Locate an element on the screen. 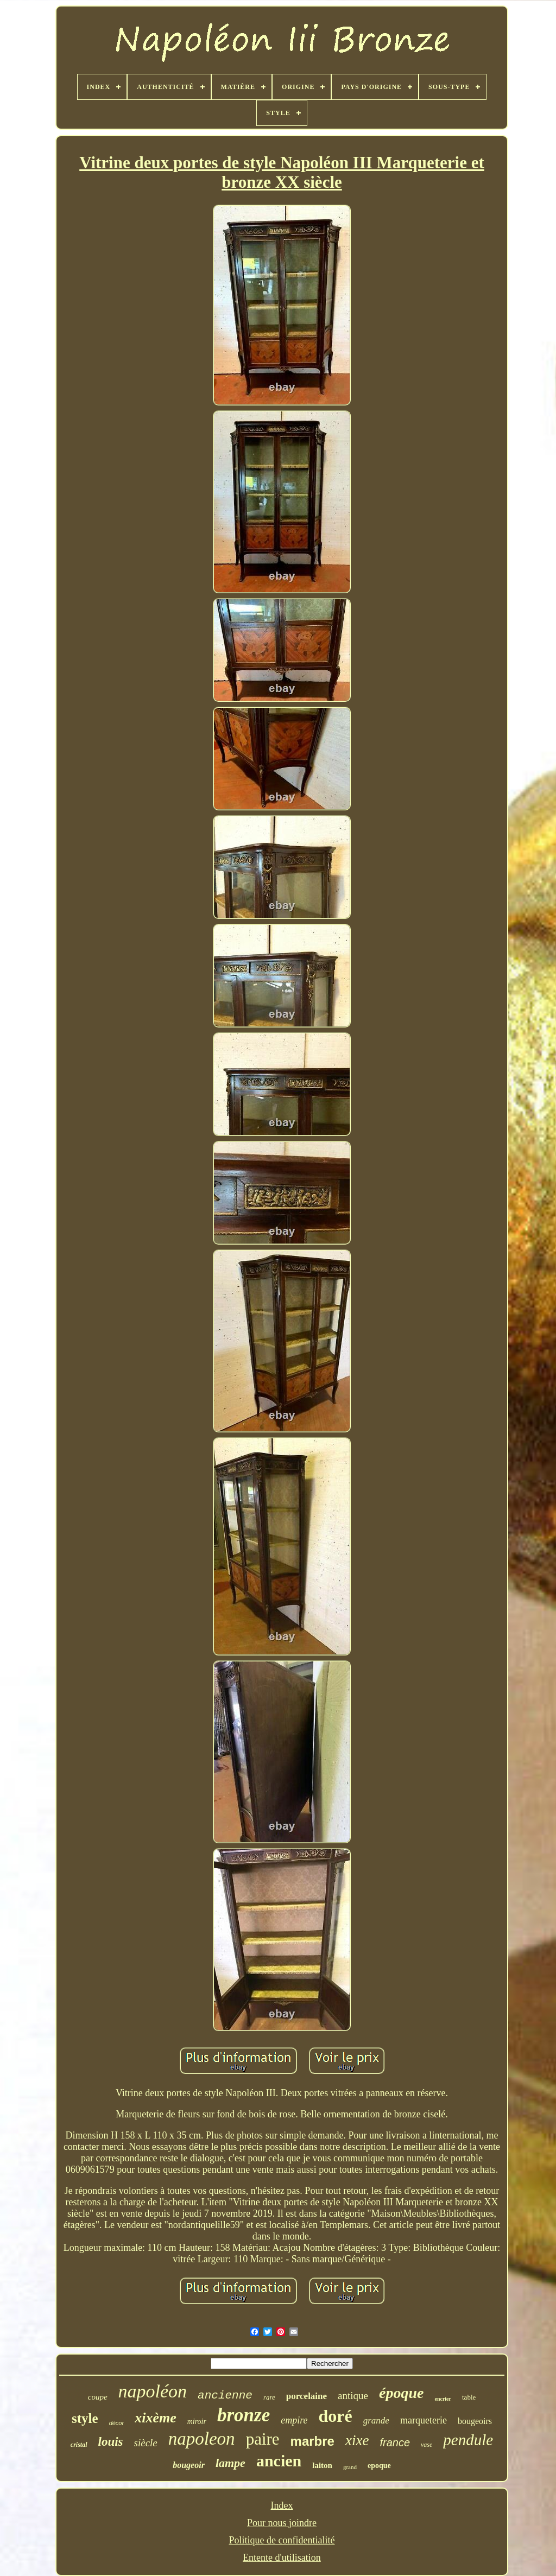  miroir is located at coordinates (196, 2422).